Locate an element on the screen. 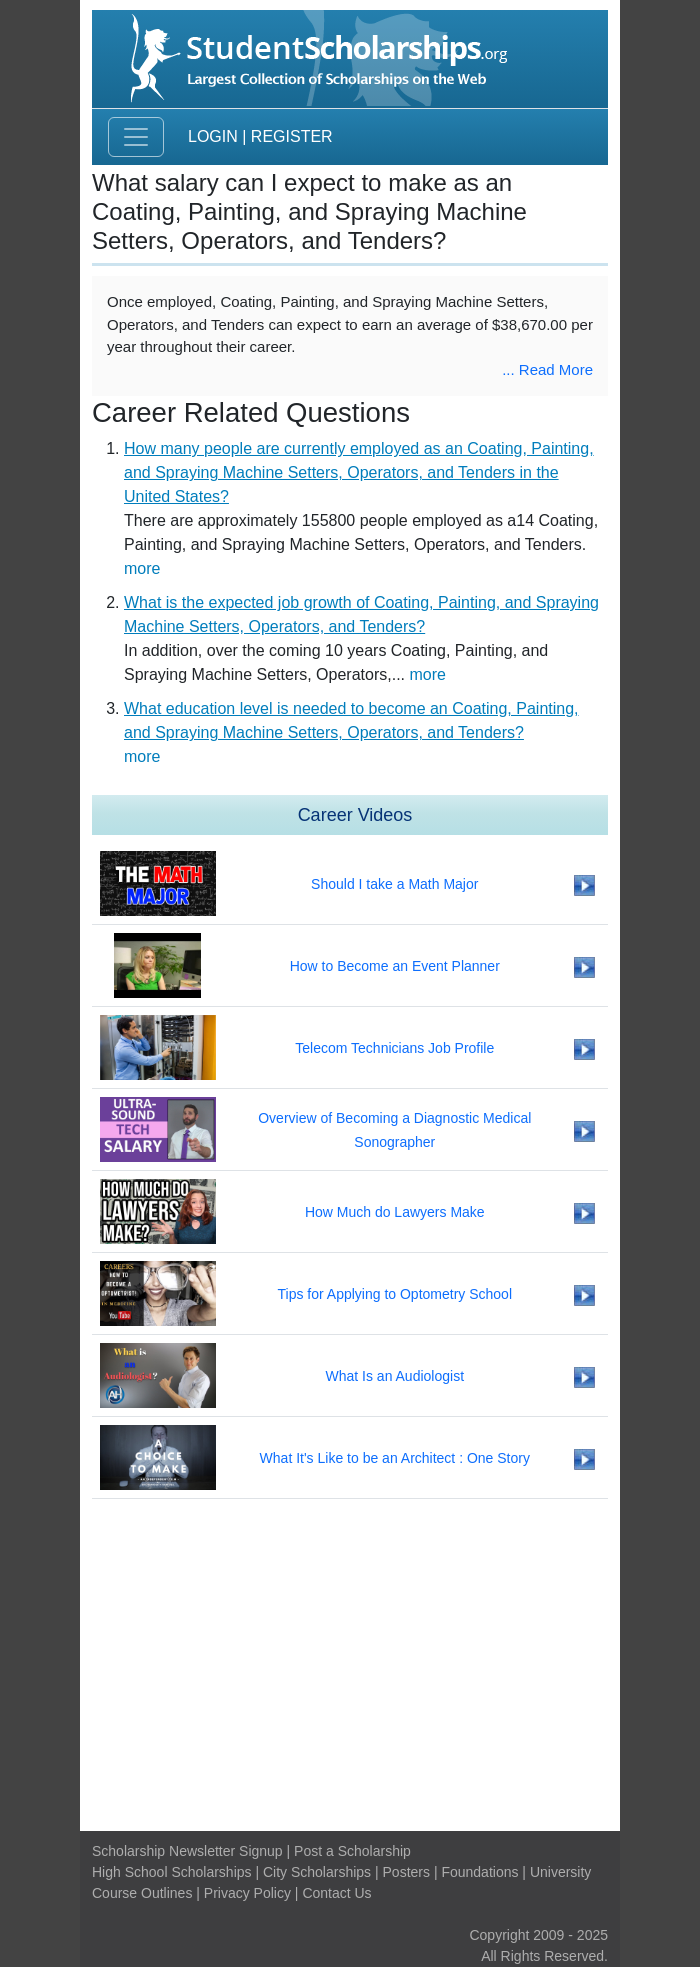 This screenshot has width=700, height=1967. Login is located at coordinates (213, 136).